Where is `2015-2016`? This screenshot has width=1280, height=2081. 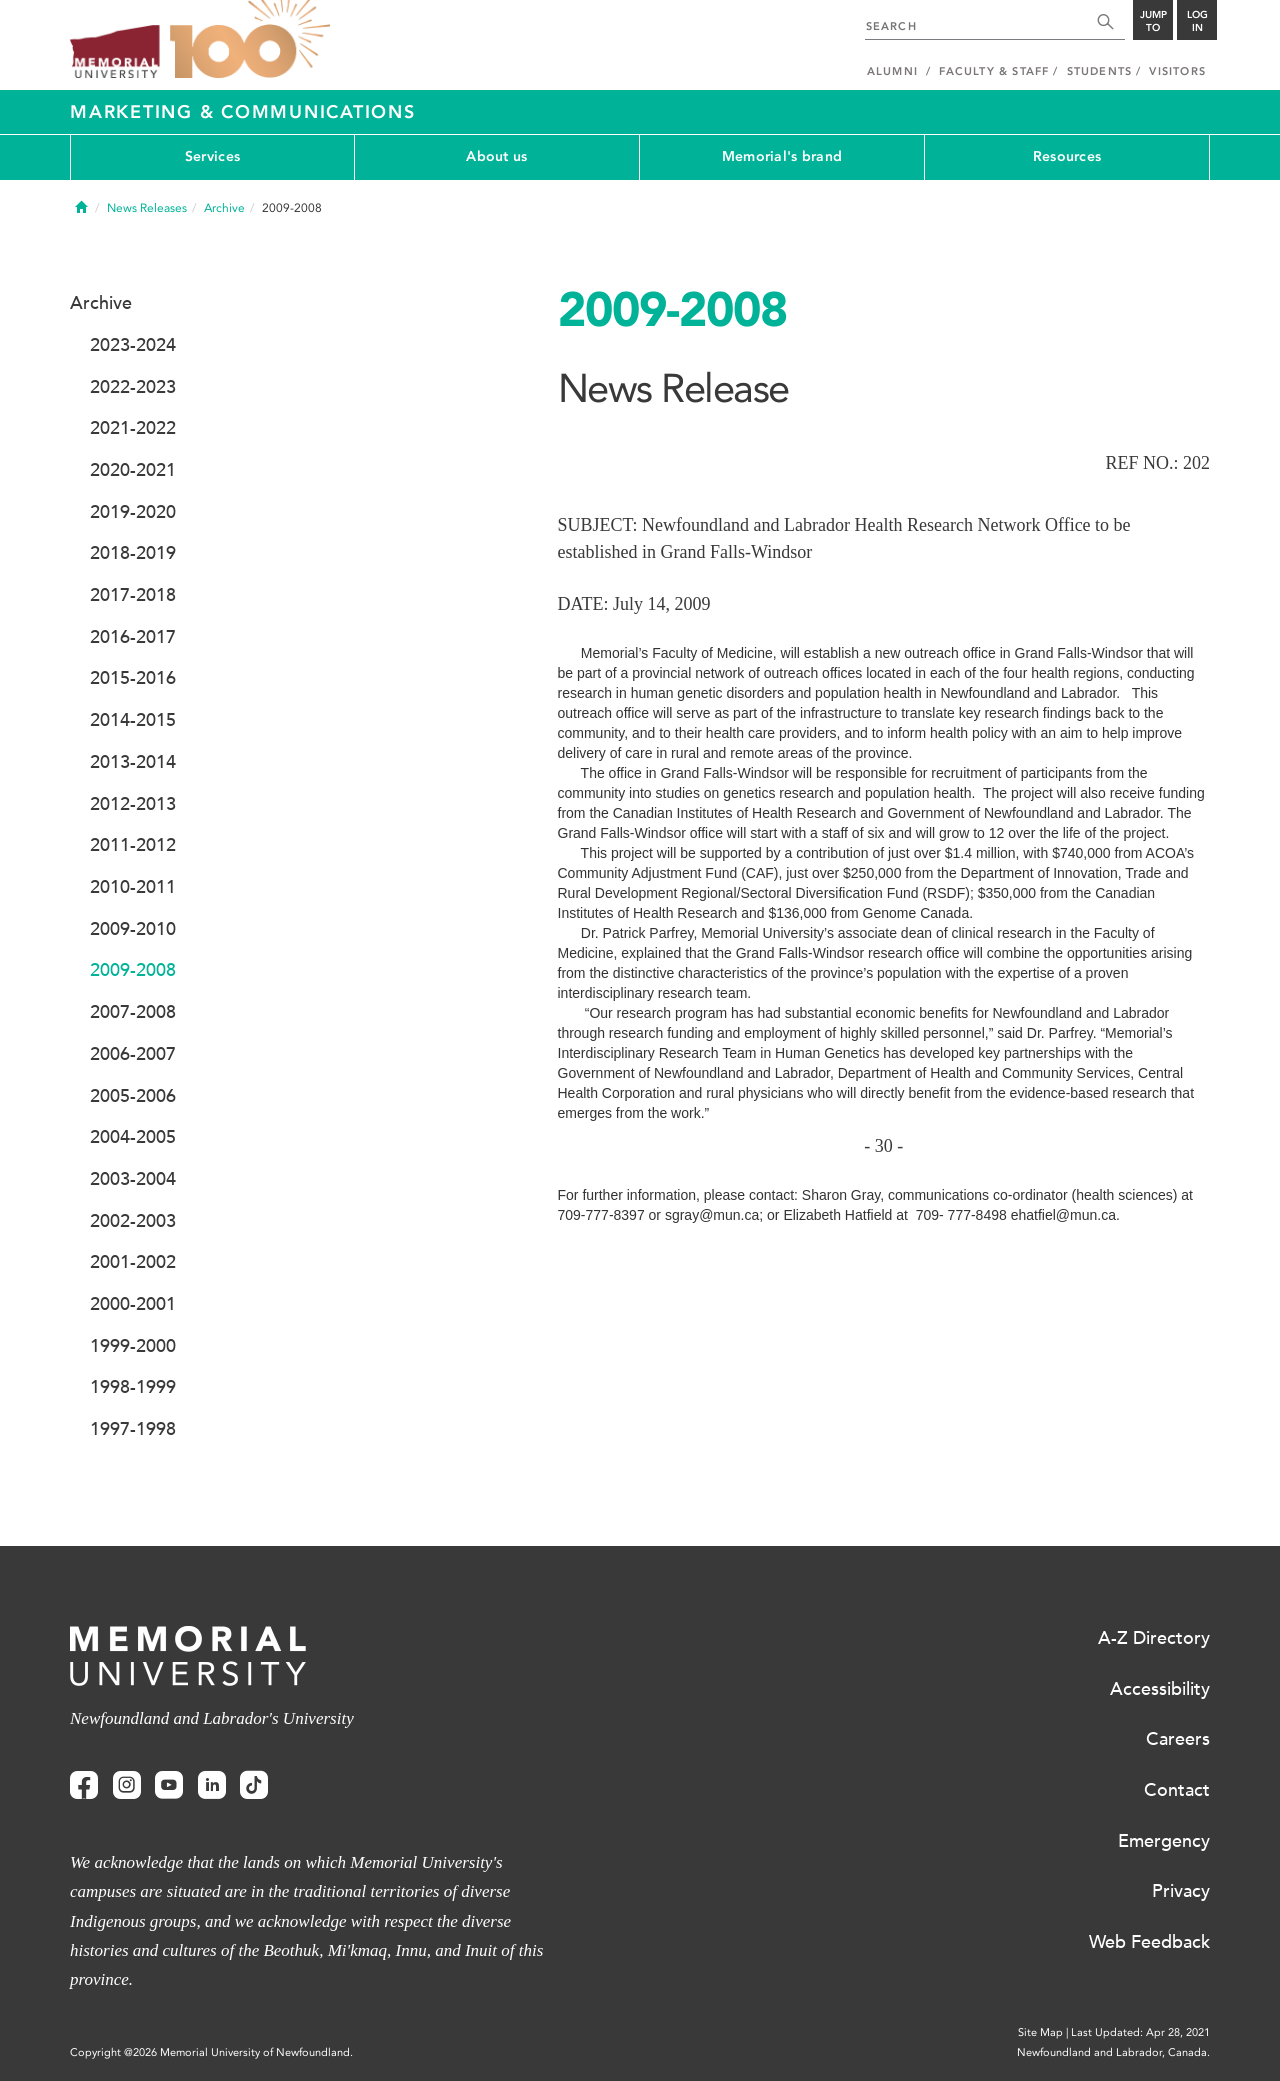
2015-2016 is located at coordinates (133, 678).